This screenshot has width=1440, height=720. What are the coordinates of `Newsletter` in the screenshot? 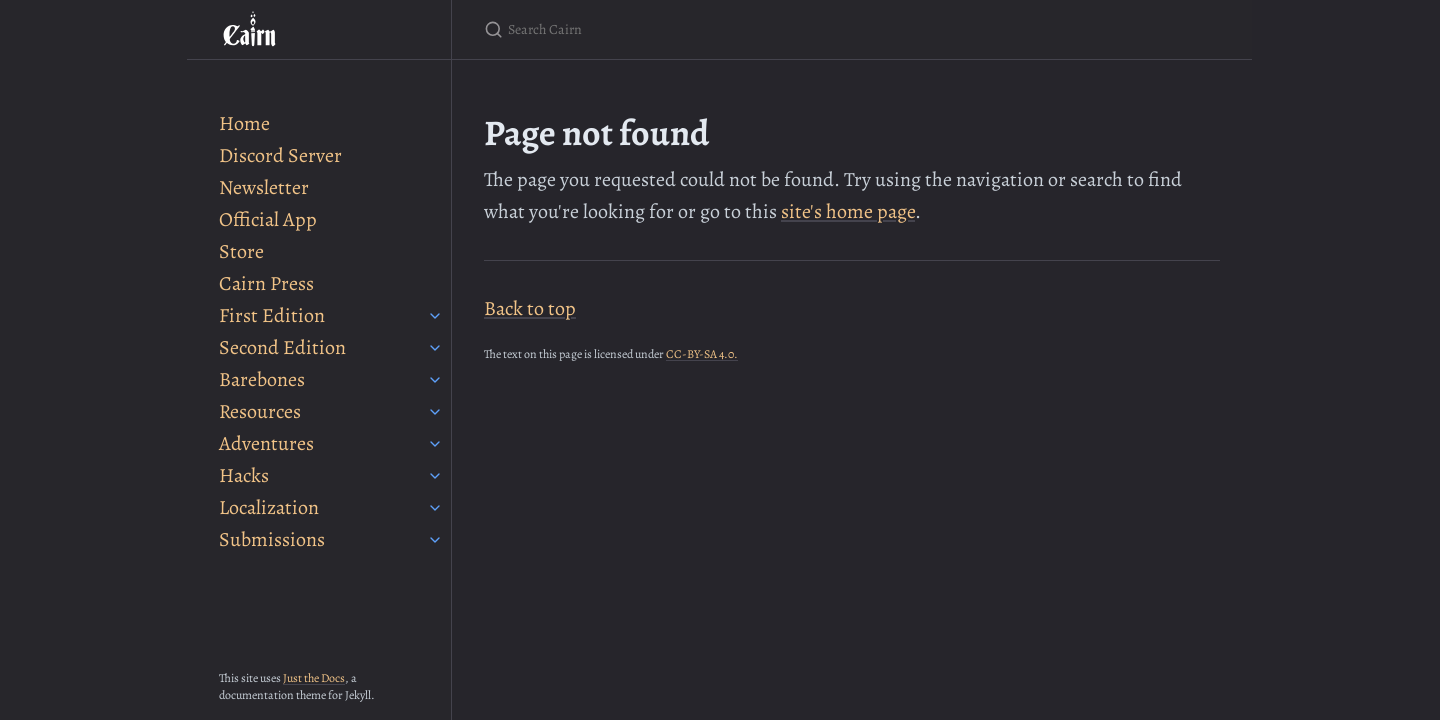 It's located at (264, 187).